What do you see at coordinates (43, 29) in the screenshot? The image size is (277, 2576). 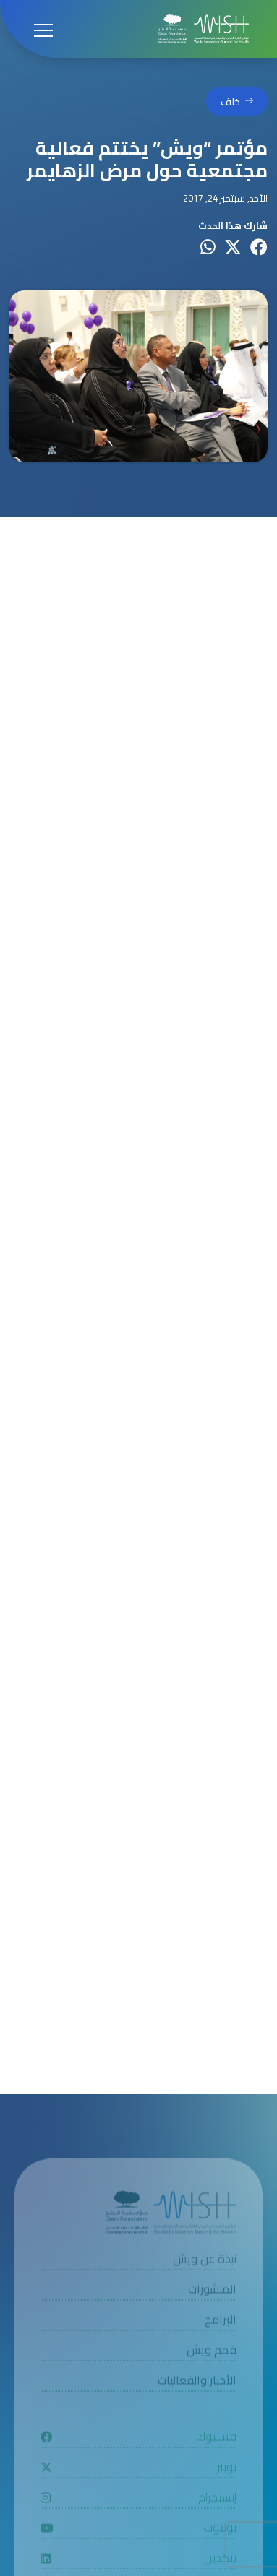 I see `[Open menu]` at bounding box center [43, 29].